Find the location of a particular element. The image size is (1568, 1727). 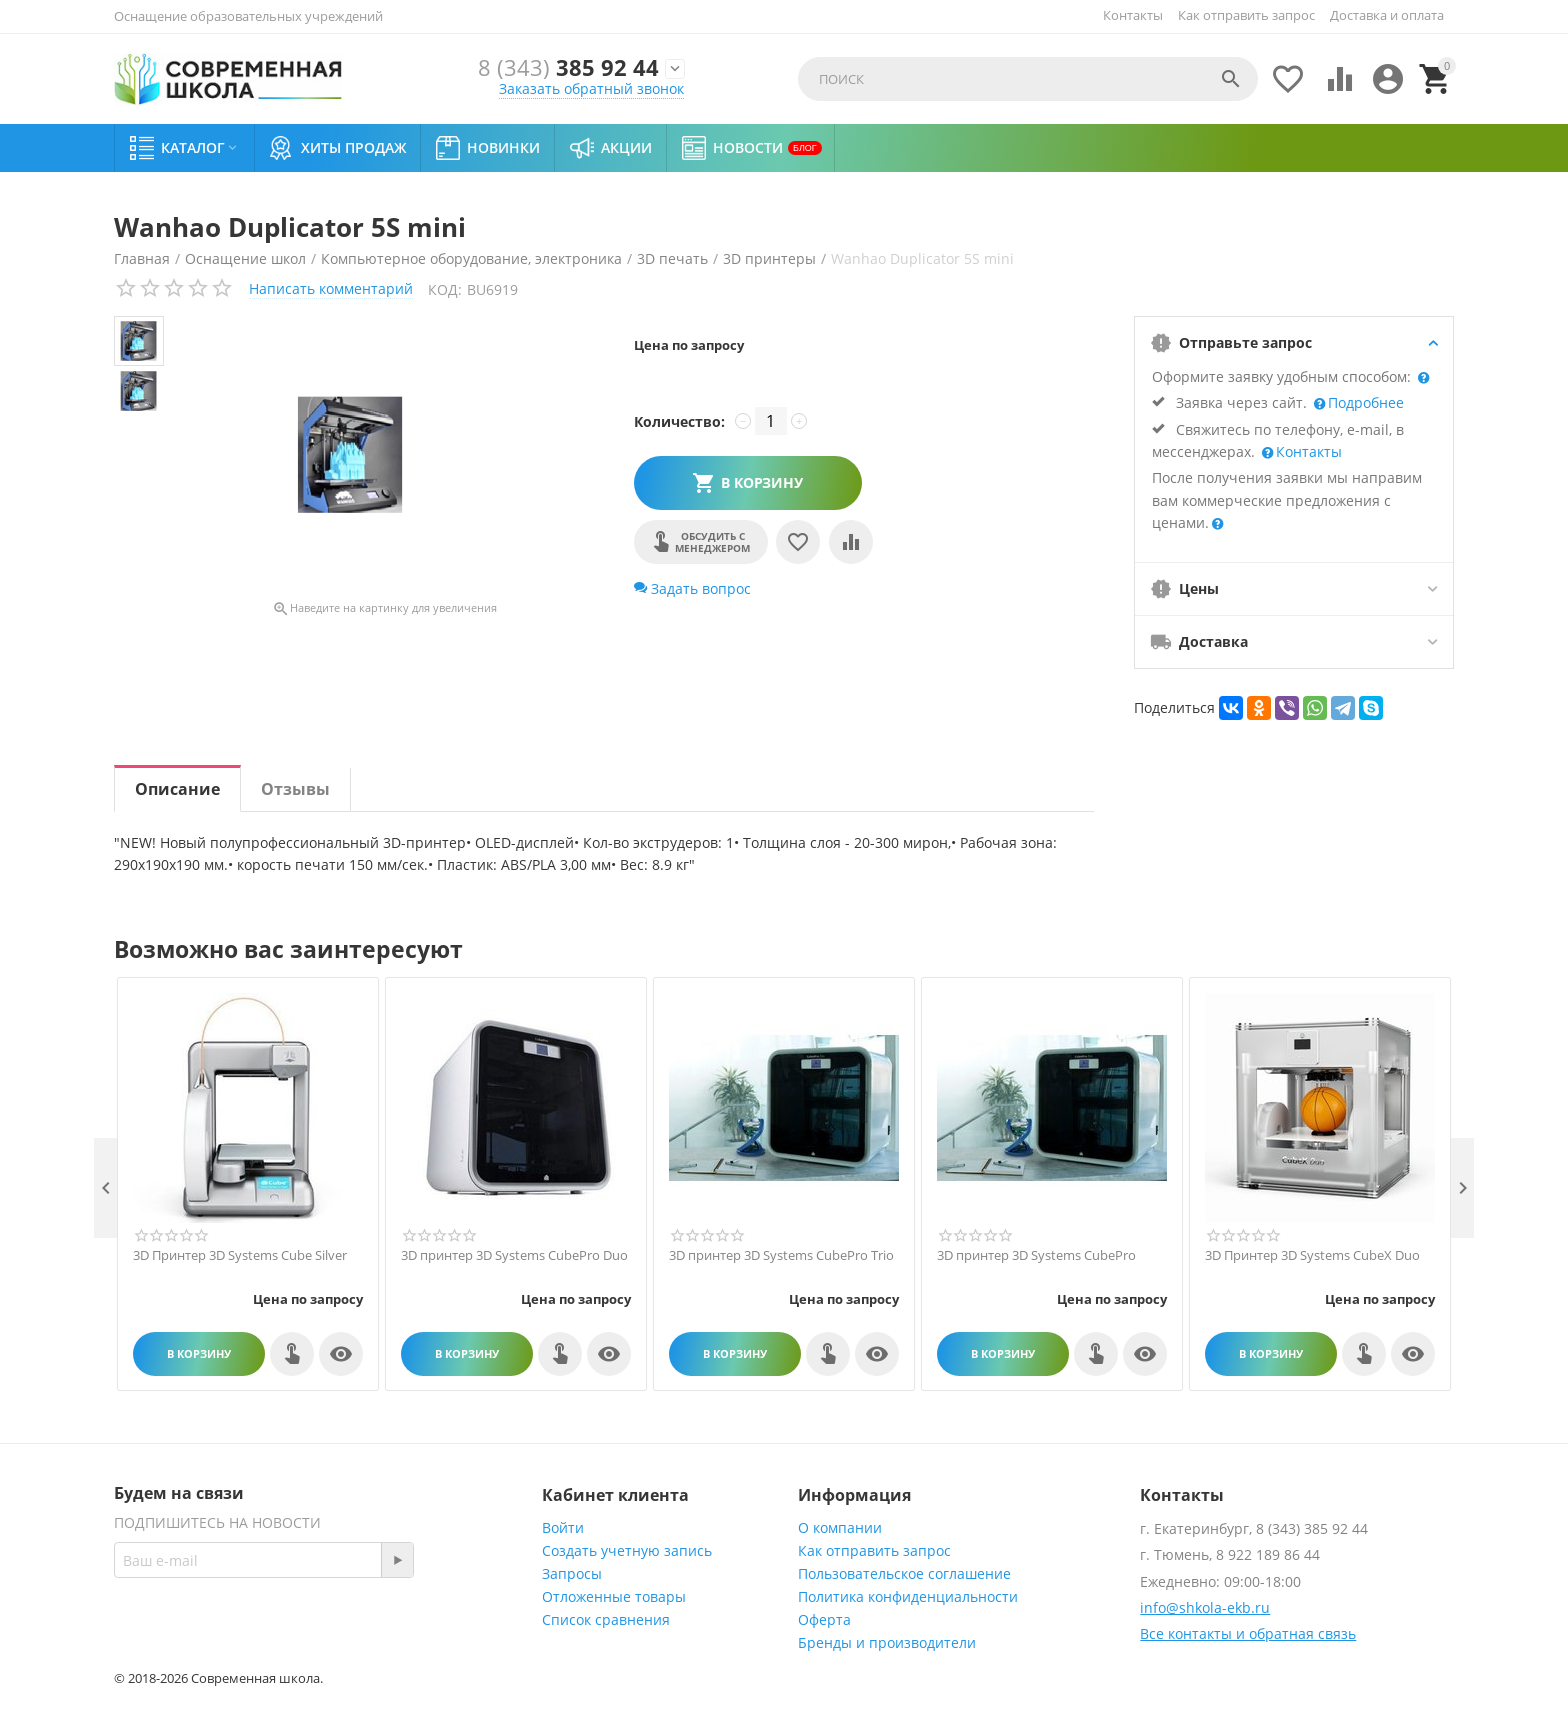

3D принтер 3D Systems CubePro is located at coordinates (1036, 1256).